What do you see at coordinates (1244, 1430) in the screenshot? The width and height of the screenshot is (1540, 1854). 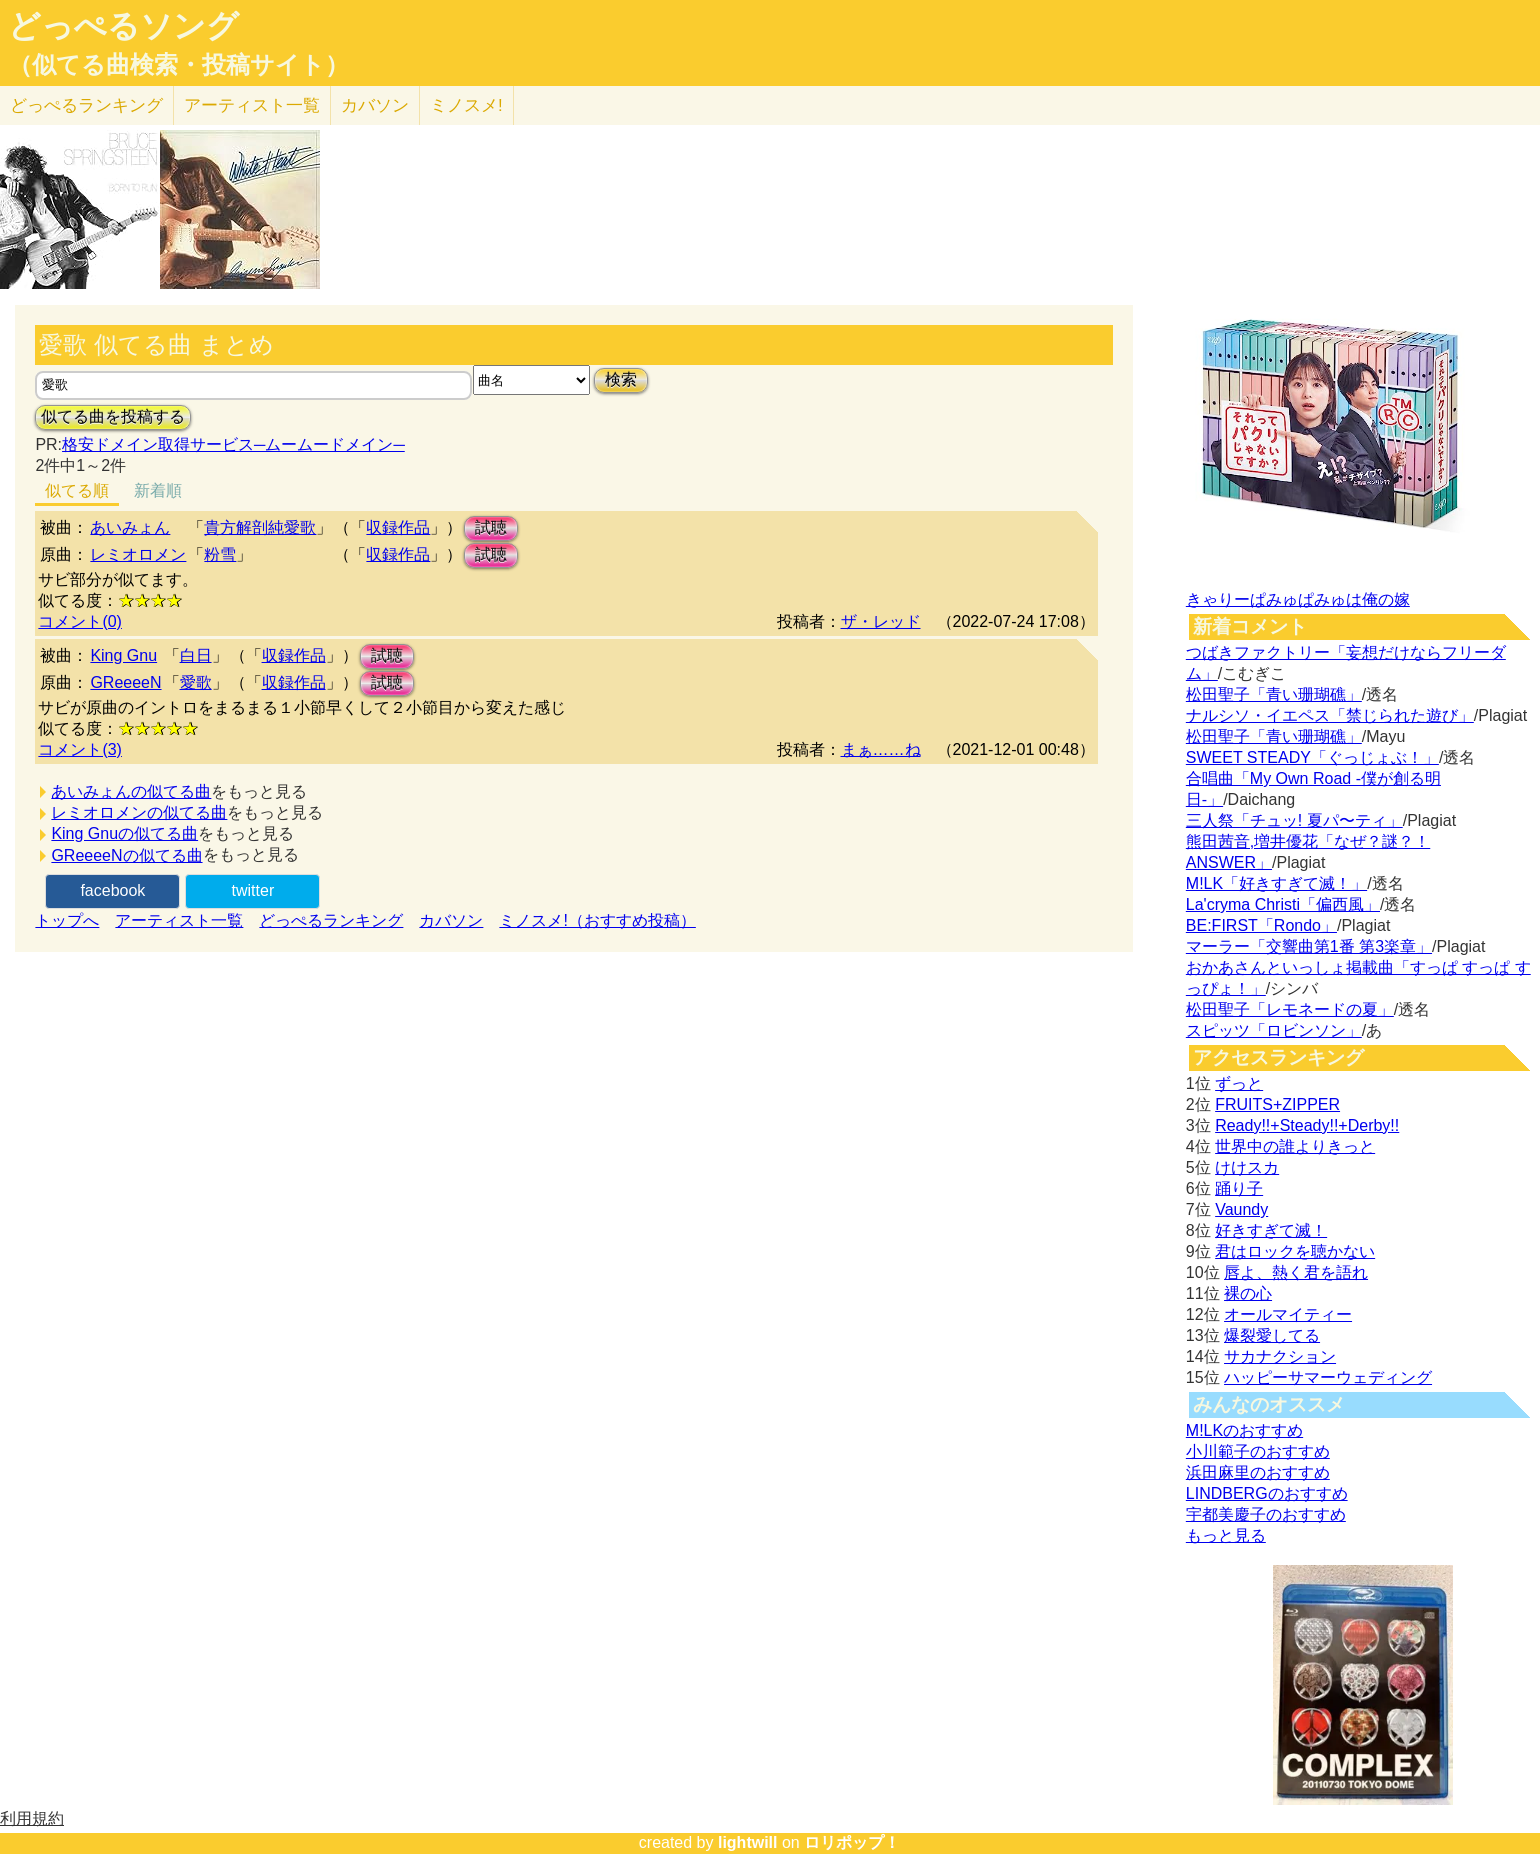 I see `M!LKのおすすめ` at bounding box center [1244, 1430].